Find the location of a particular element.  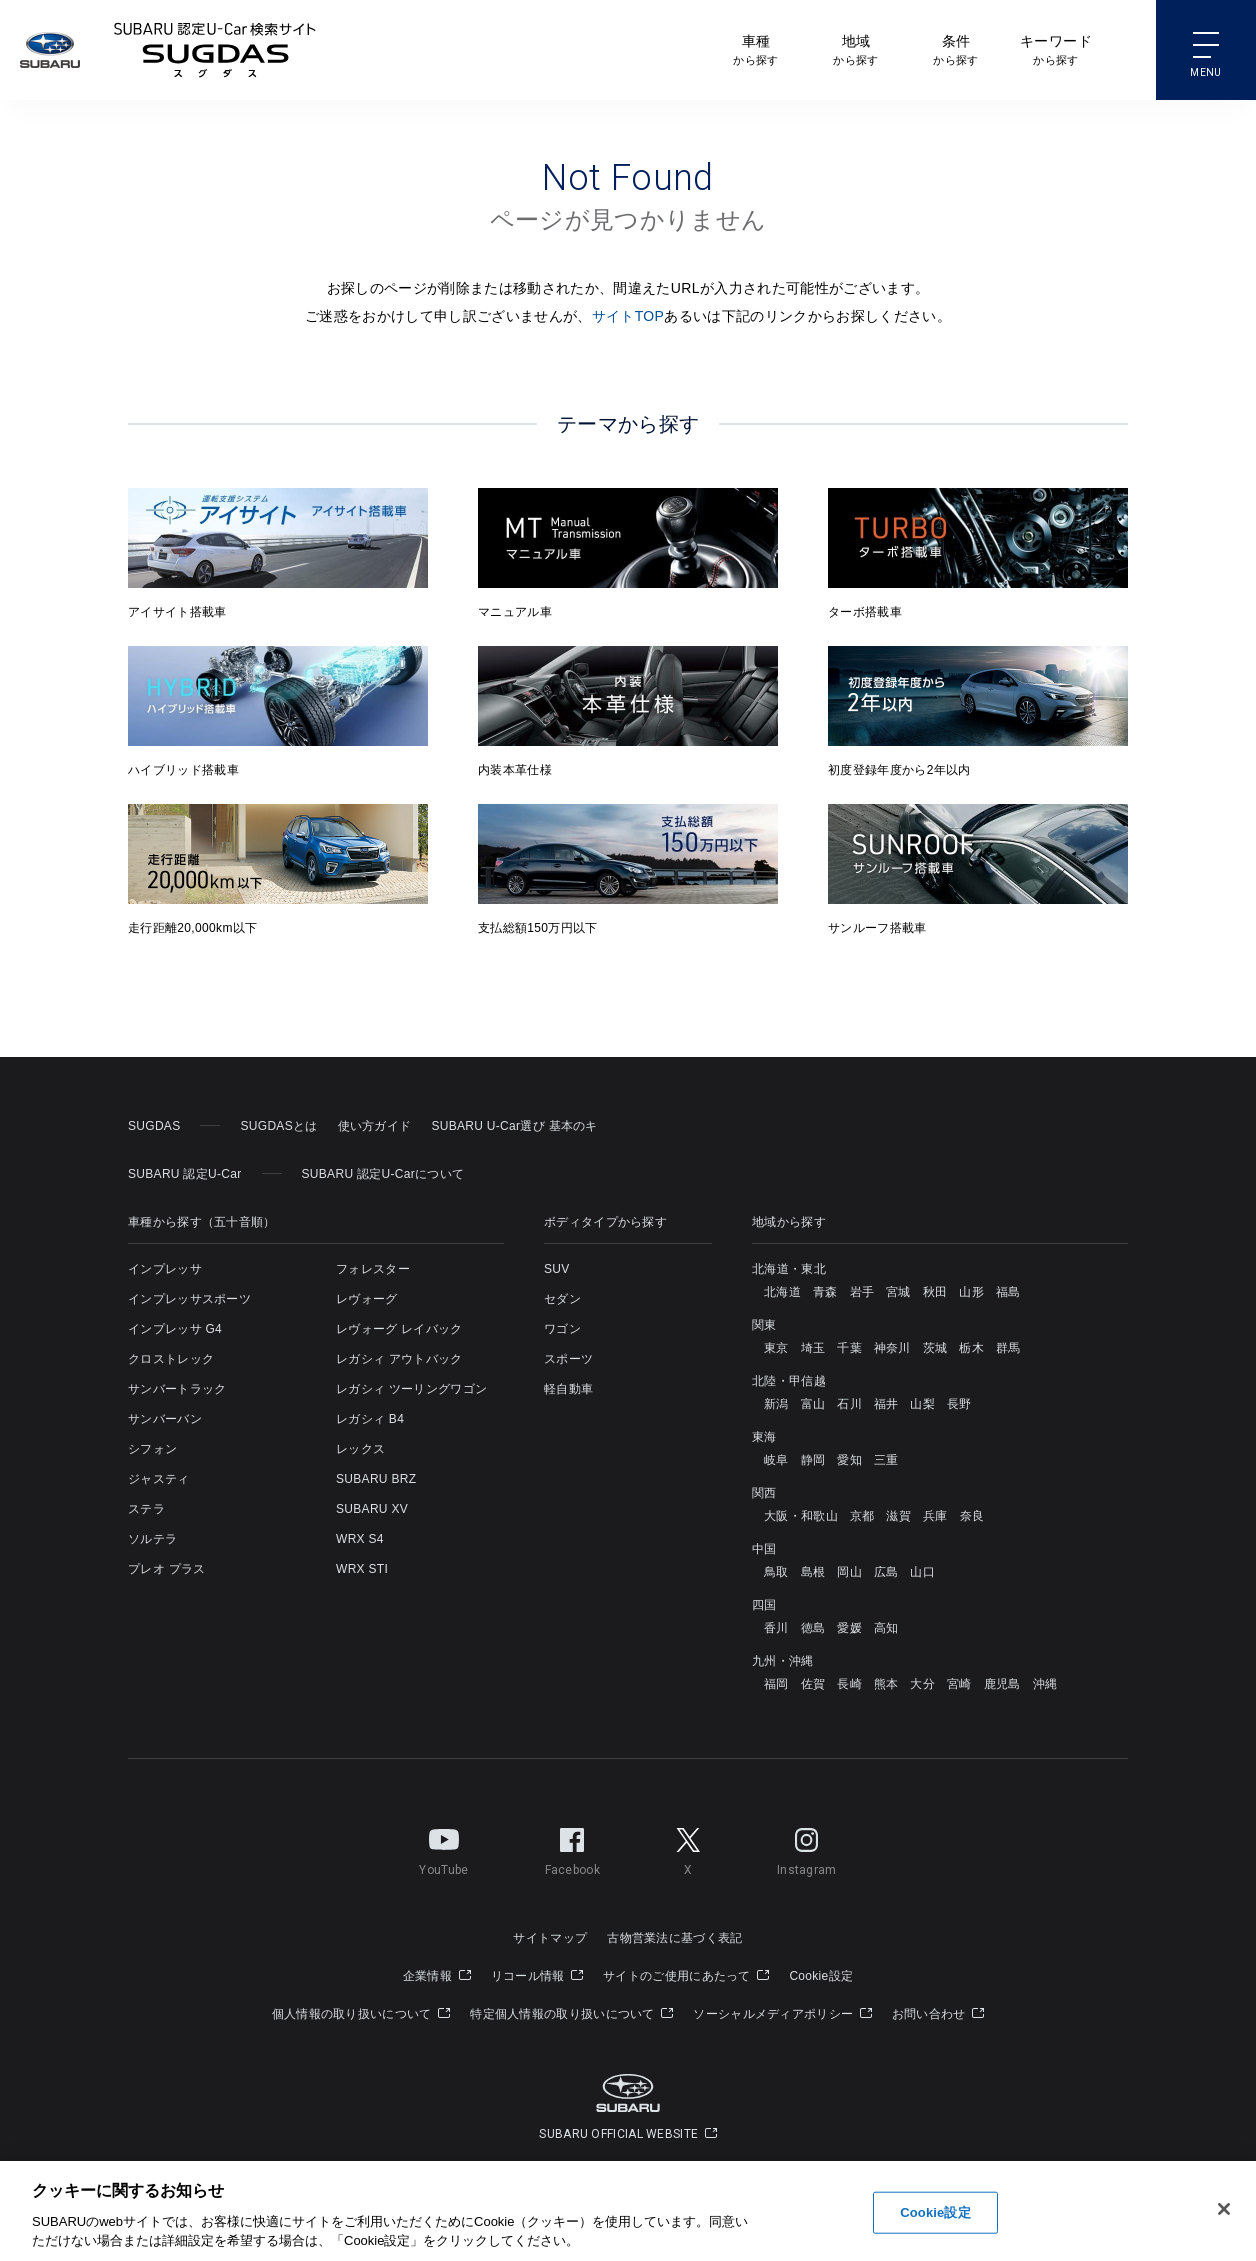

スポーツ is located at coordinates (568, 1359).